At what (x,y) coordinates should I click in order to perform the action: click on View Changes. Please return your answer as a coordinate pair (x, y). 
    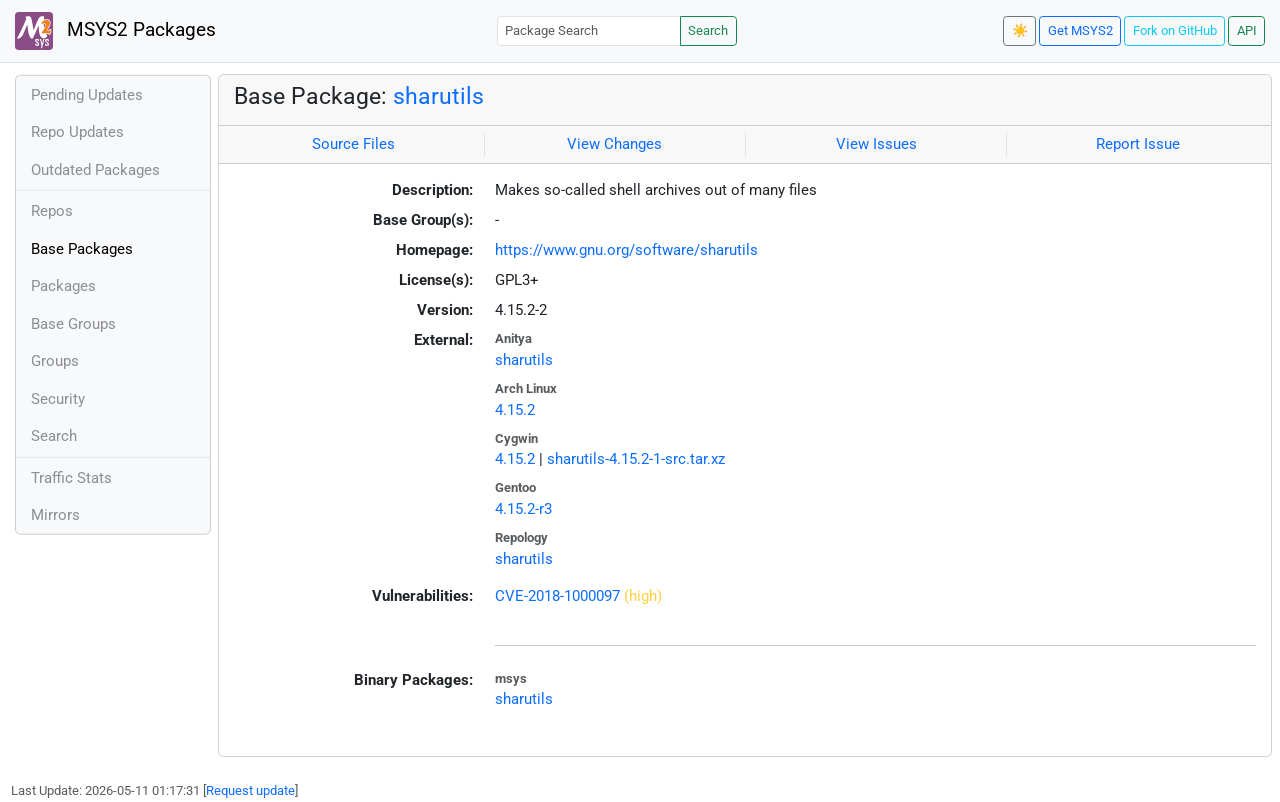
    Looking at the image, I should click on (614, 144).